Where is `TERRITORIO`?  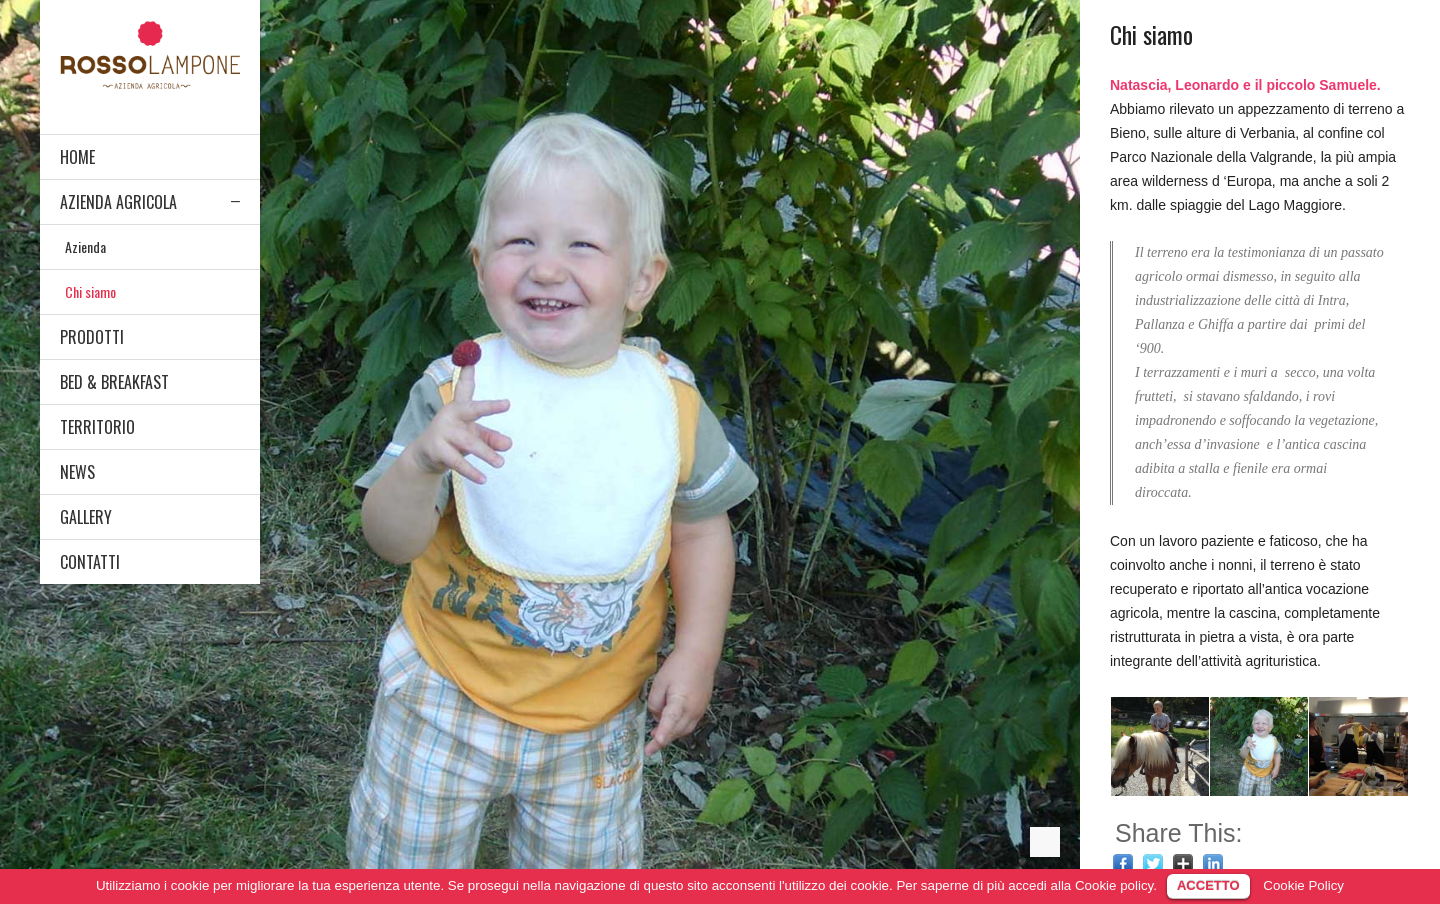
TERRITORIO is located at coordinates (97, 427).